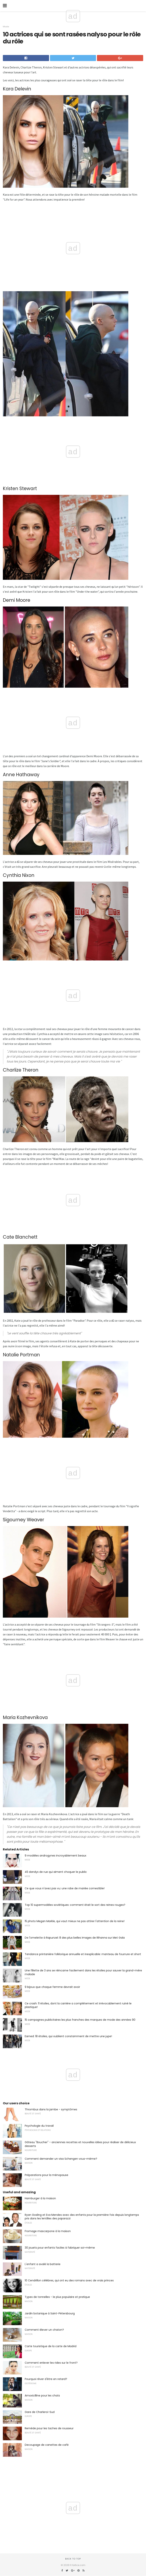 This screenshot has width=146, height=2576. Describe the element at coordinates (75, 1905) in the screenshot. I see `Top 10 supermodèles soviétiques: comment était le sort des reines rouges?` at that location.